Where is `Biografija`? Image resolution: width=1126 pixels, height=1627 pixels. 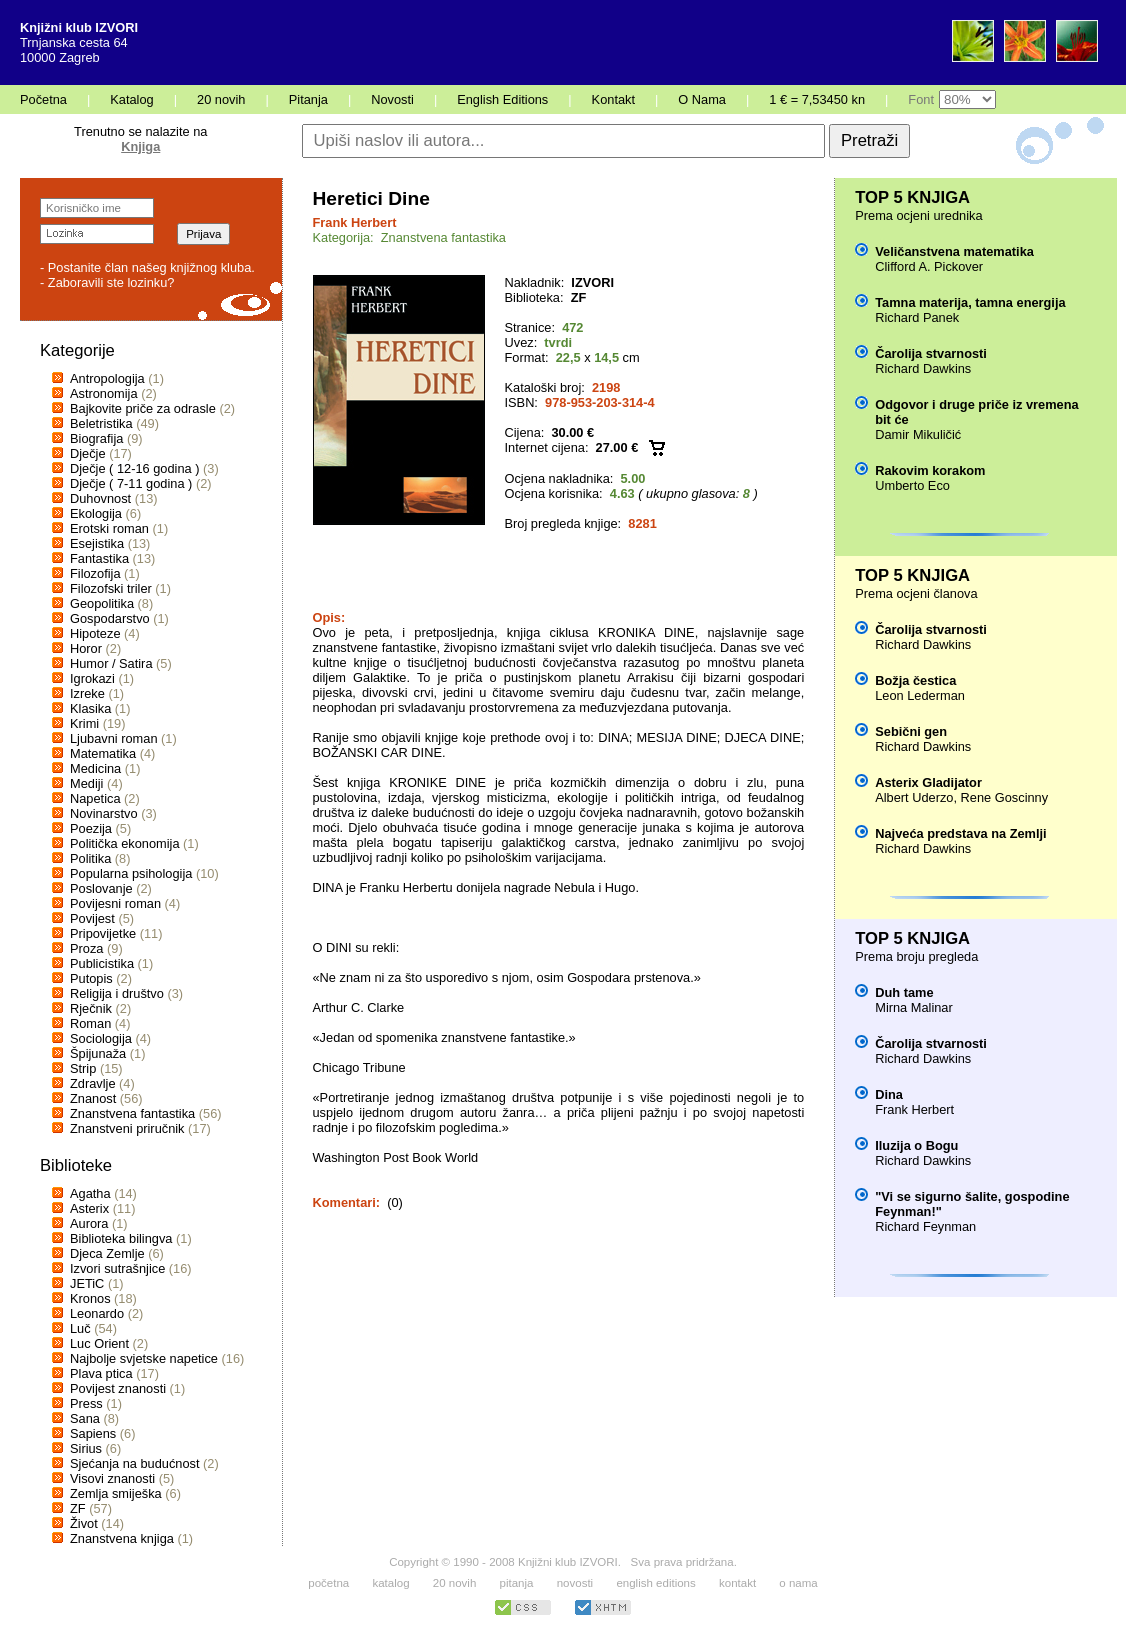
Biografija is located at coordinates (96, 438).